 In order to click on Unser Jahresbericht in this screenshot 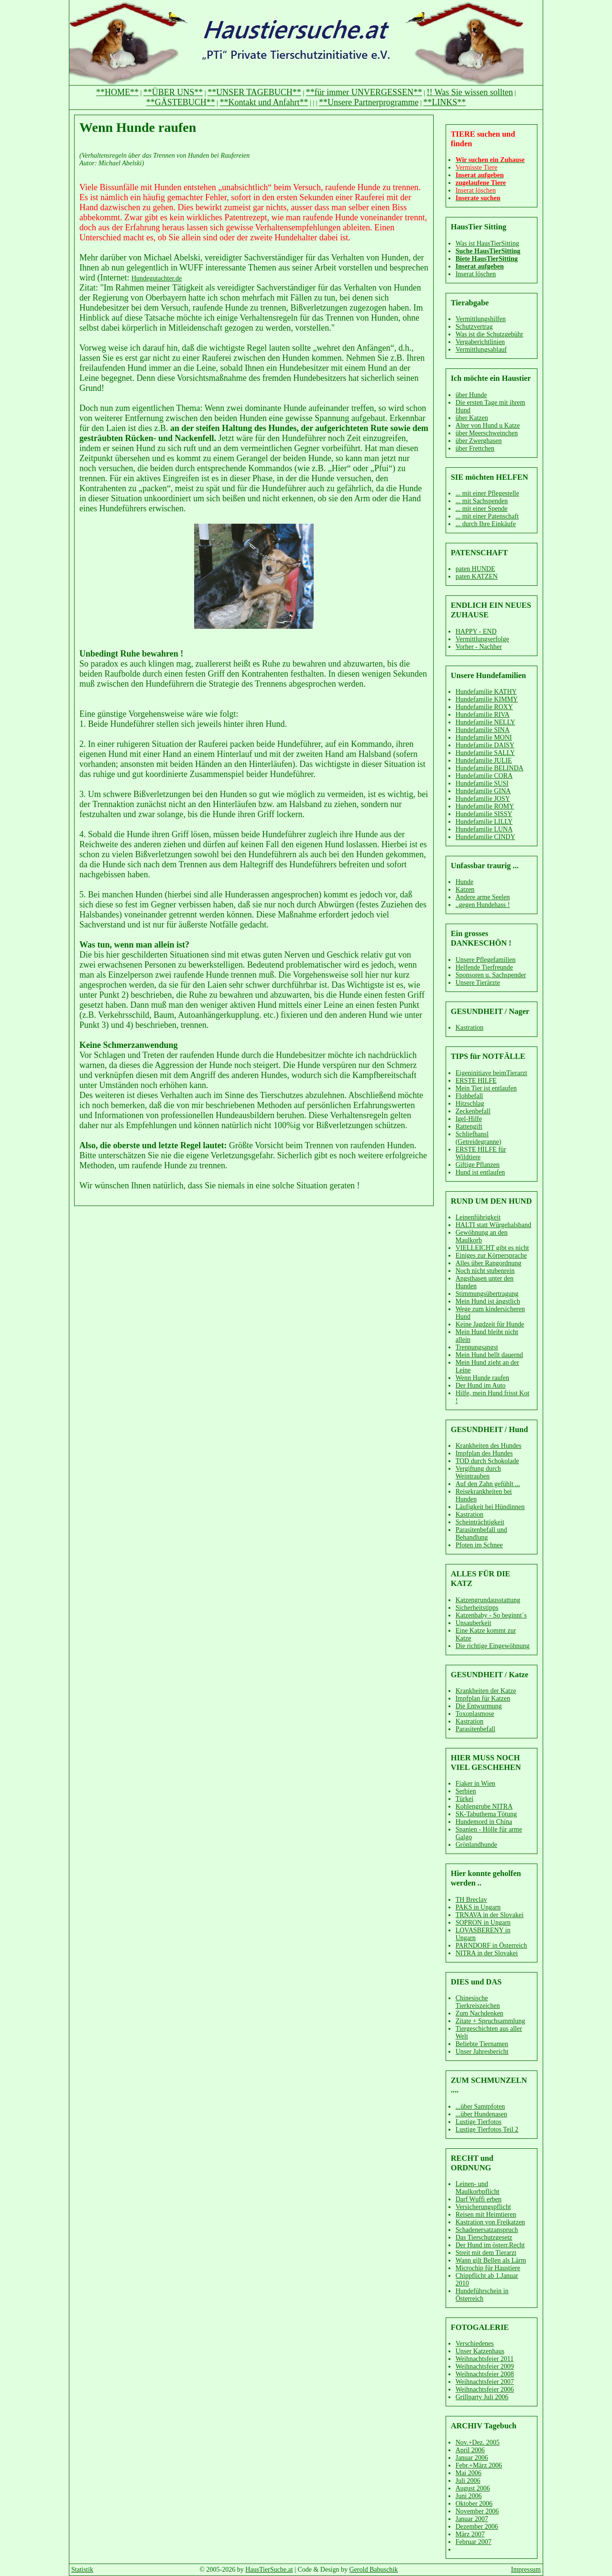, I will do `click(482, 2051)`.